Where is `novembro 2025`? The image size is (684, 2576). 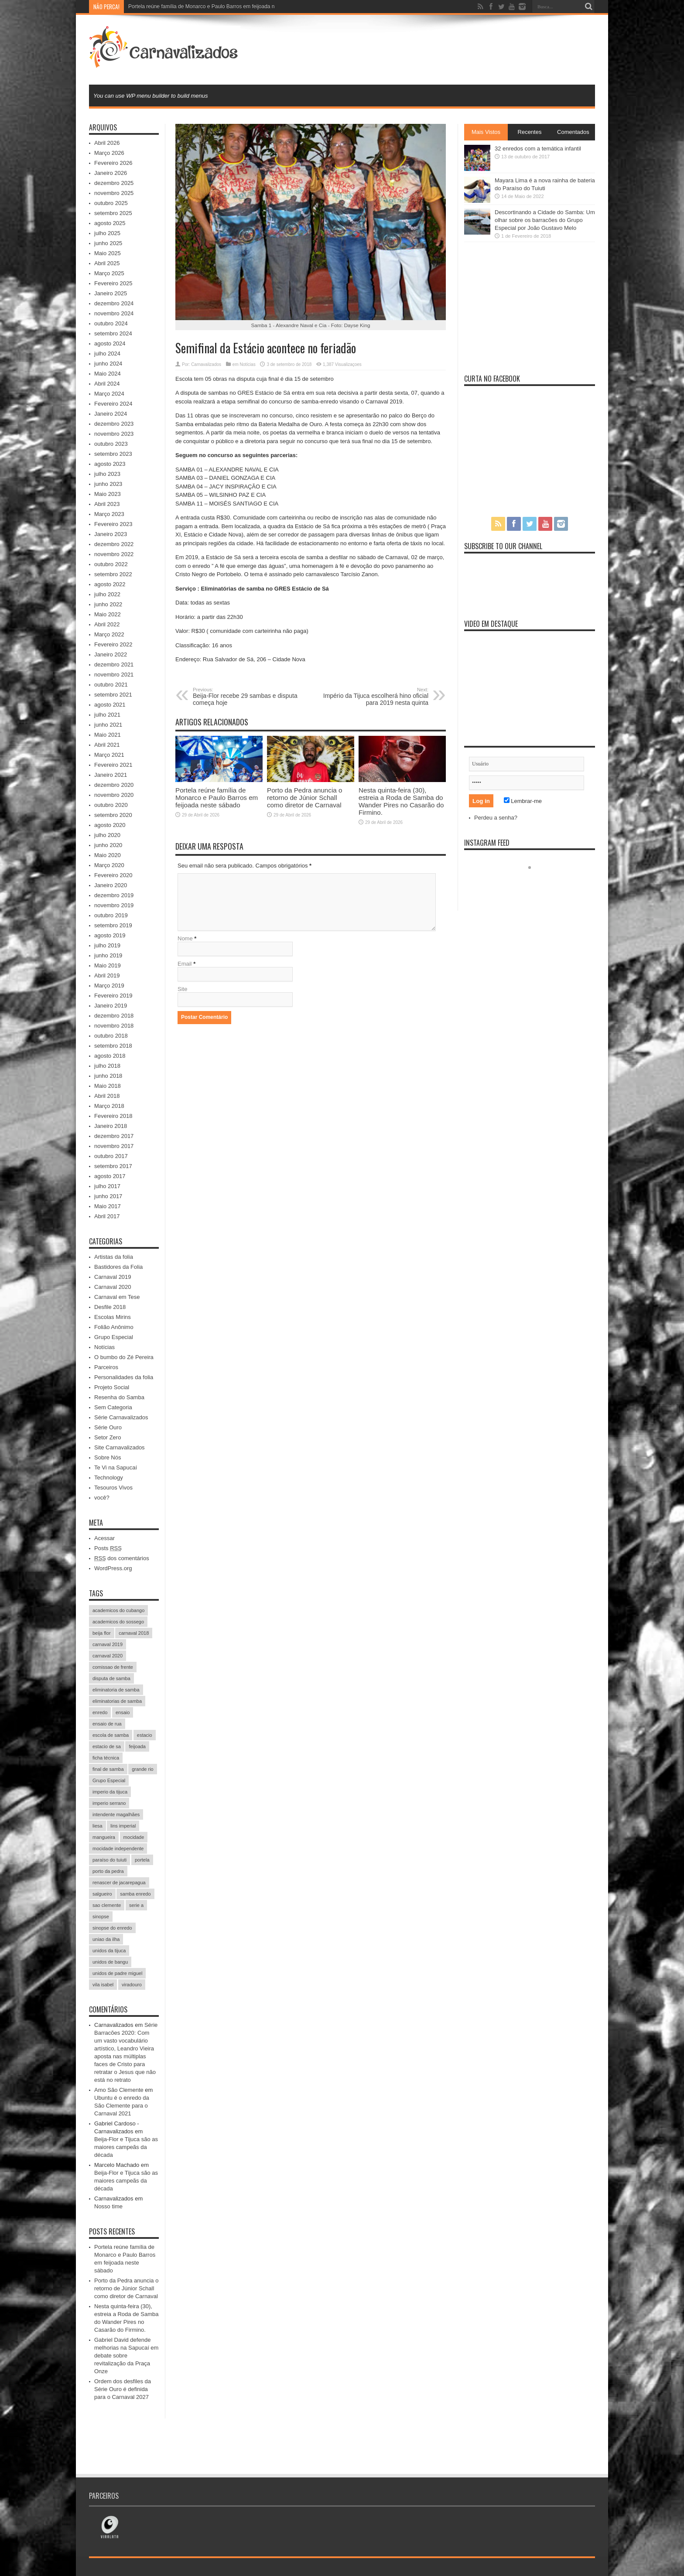
novembro 2025 is located at coordinates (113, 193).